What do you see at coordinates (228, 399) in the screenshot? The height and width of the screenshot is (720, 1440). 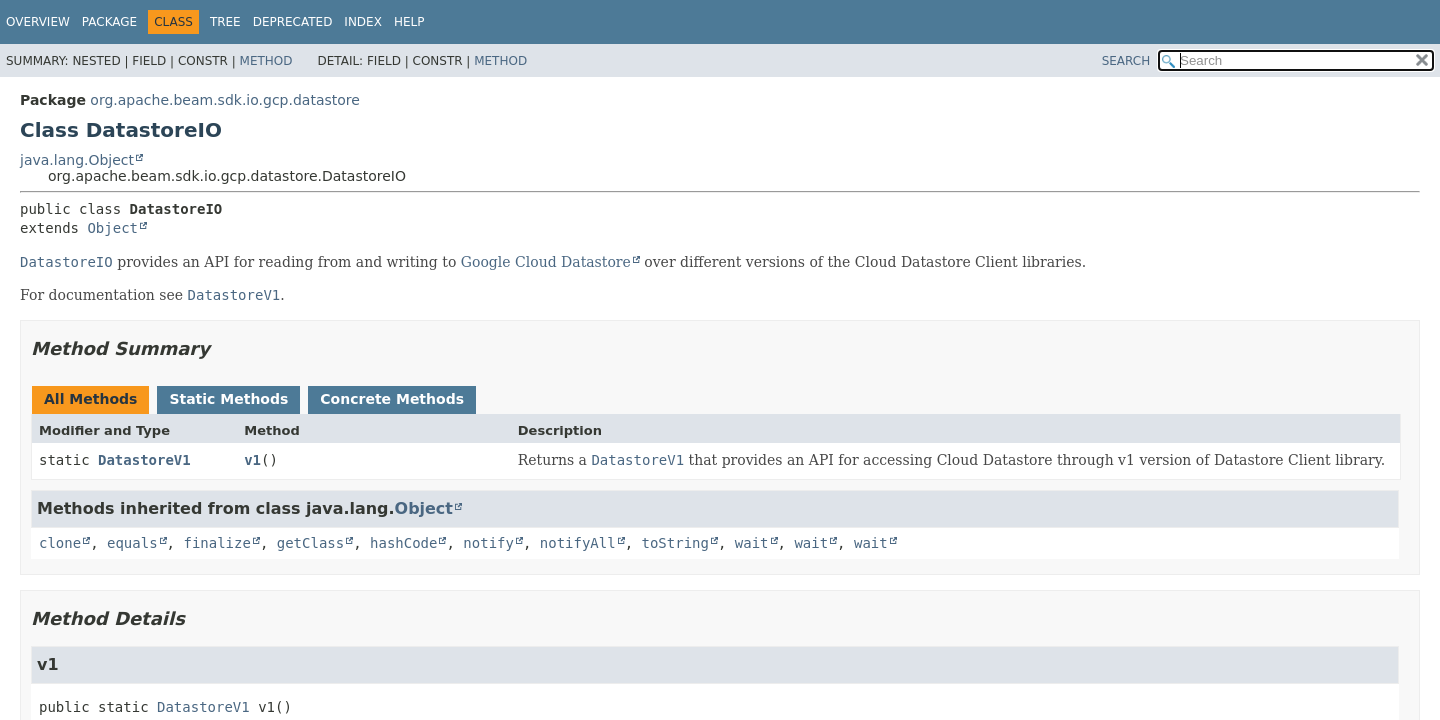 I see `Static Methods [tab]` at bounding box center [228, 399].